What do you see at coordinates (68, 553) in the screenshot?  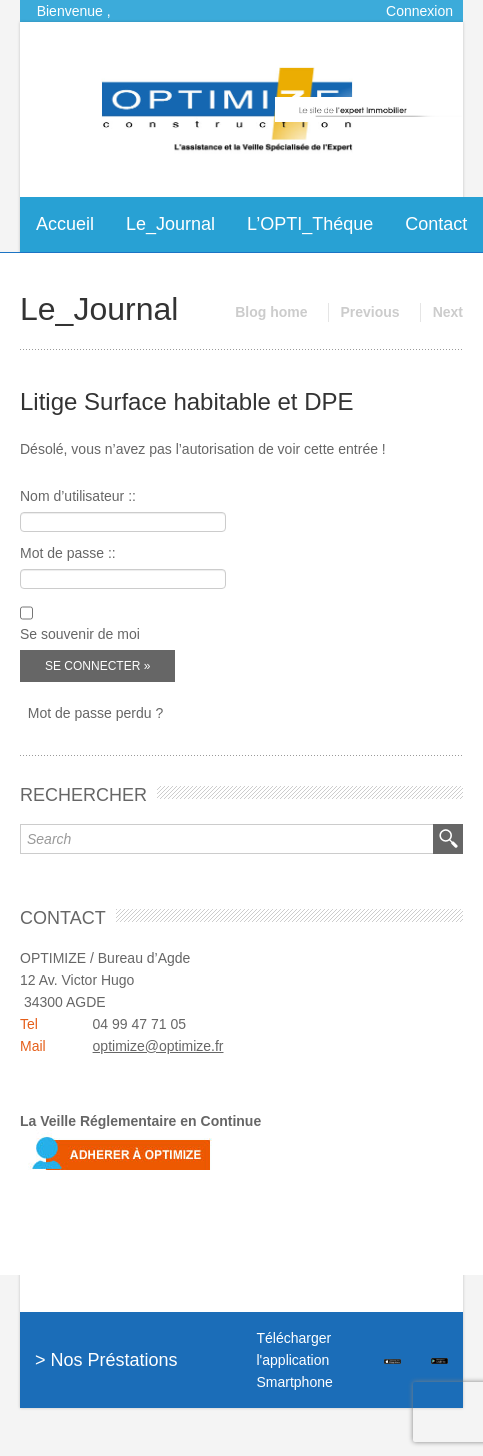 I see `Mot de passe ::` at bounding box center [68, 553].